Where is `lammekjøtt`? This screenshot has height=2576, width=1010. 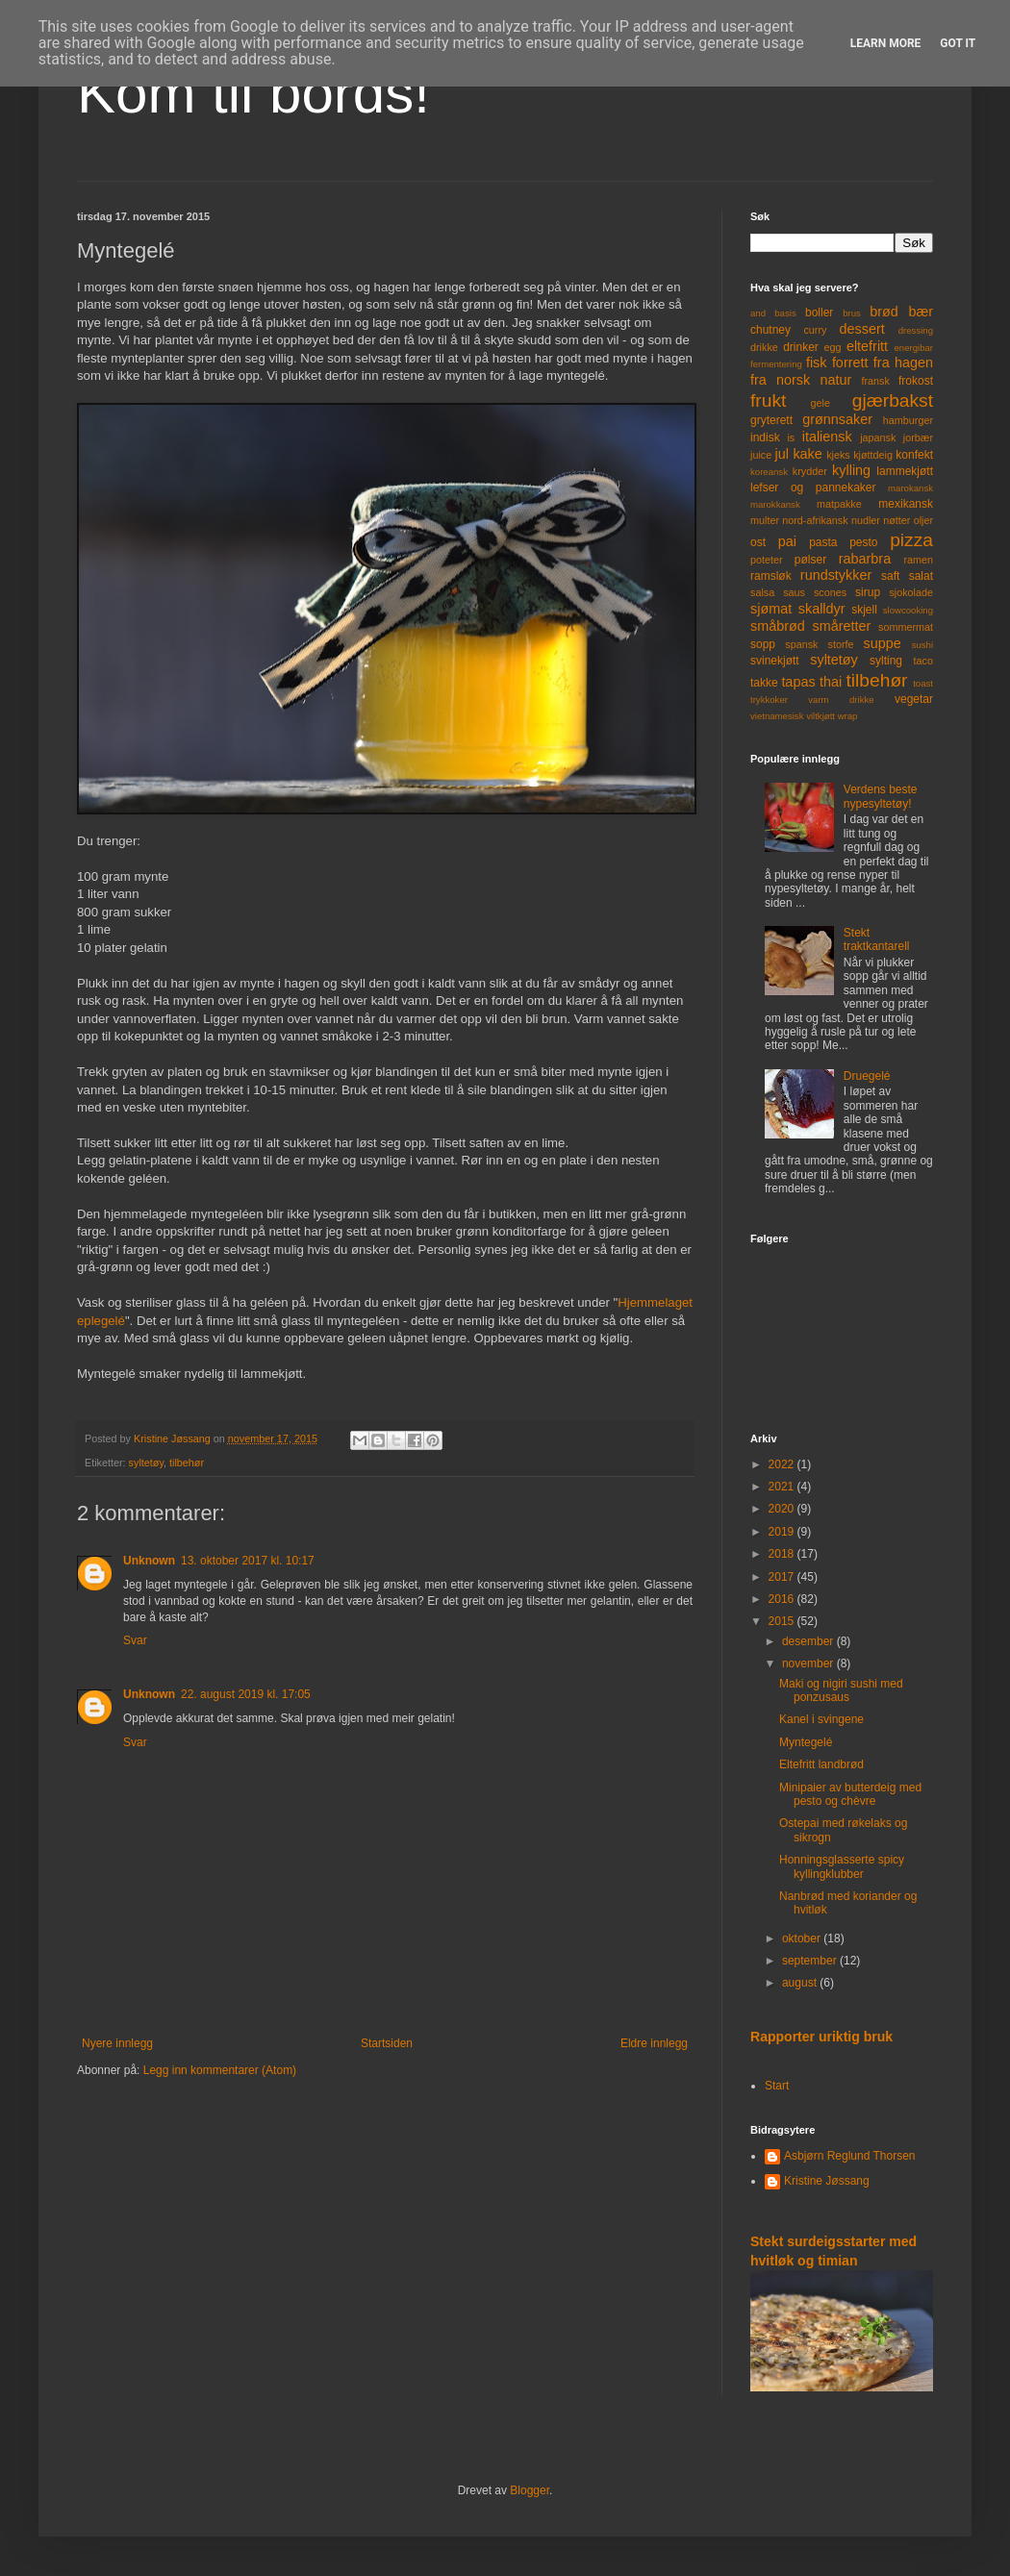
lammekjøtt is located at coordinates (904, 471).